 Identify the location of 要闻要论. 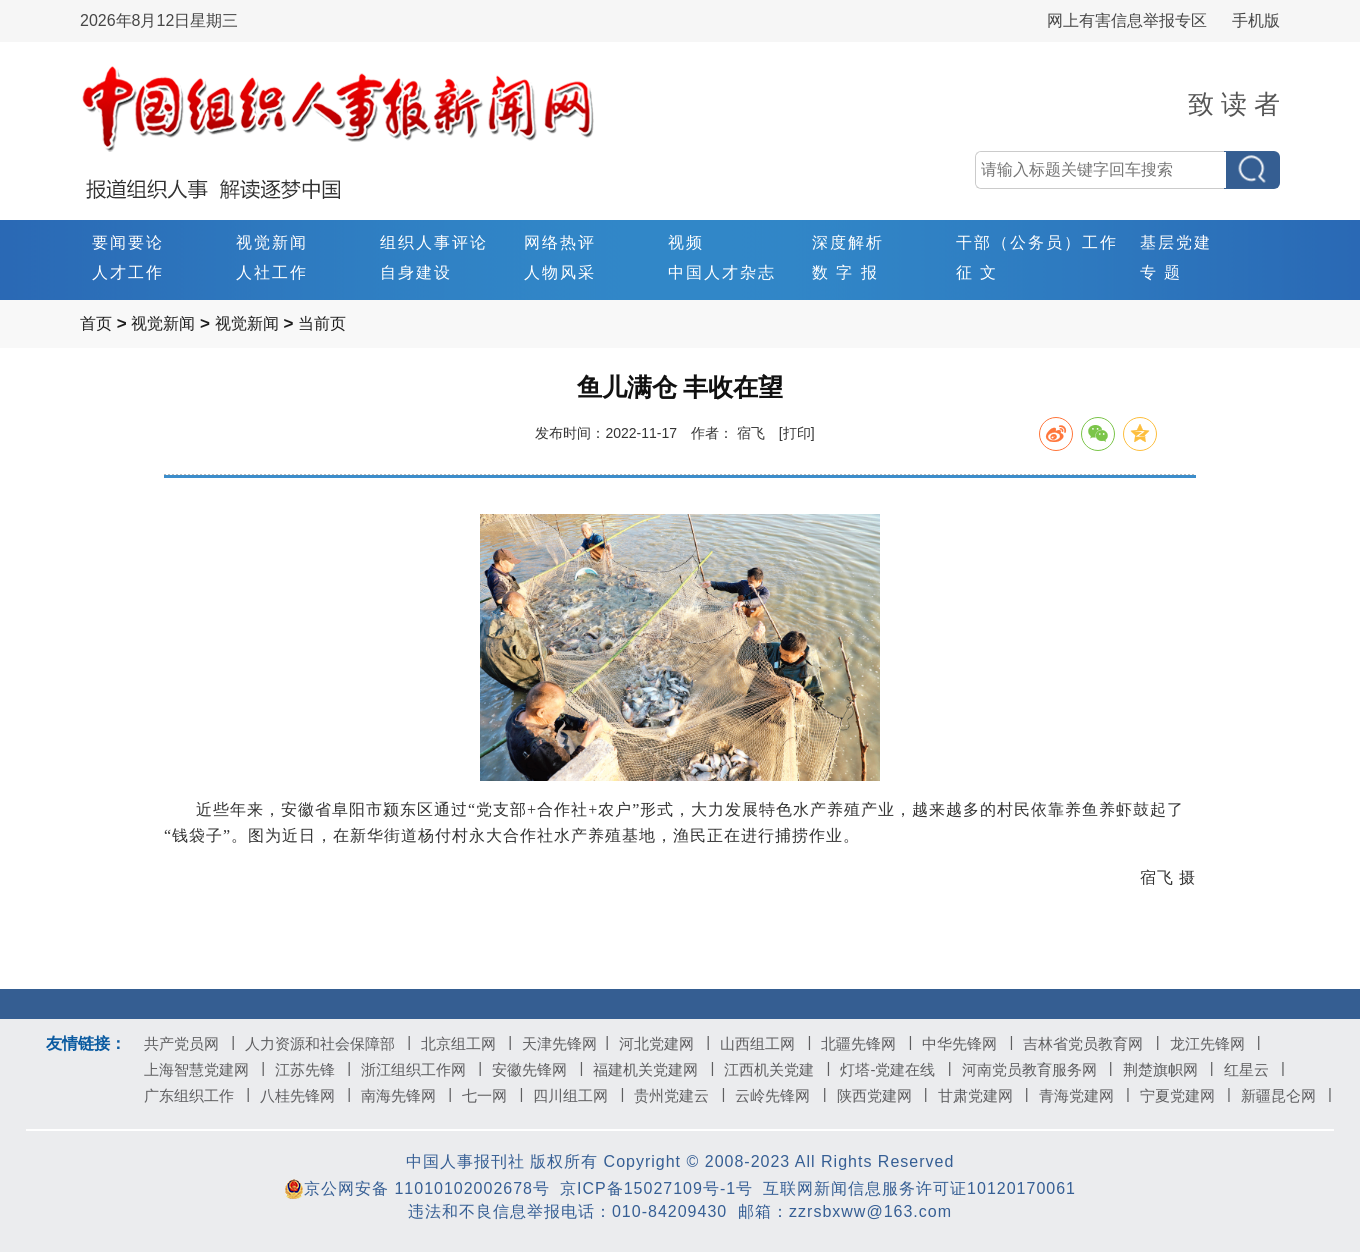
(128, 242).